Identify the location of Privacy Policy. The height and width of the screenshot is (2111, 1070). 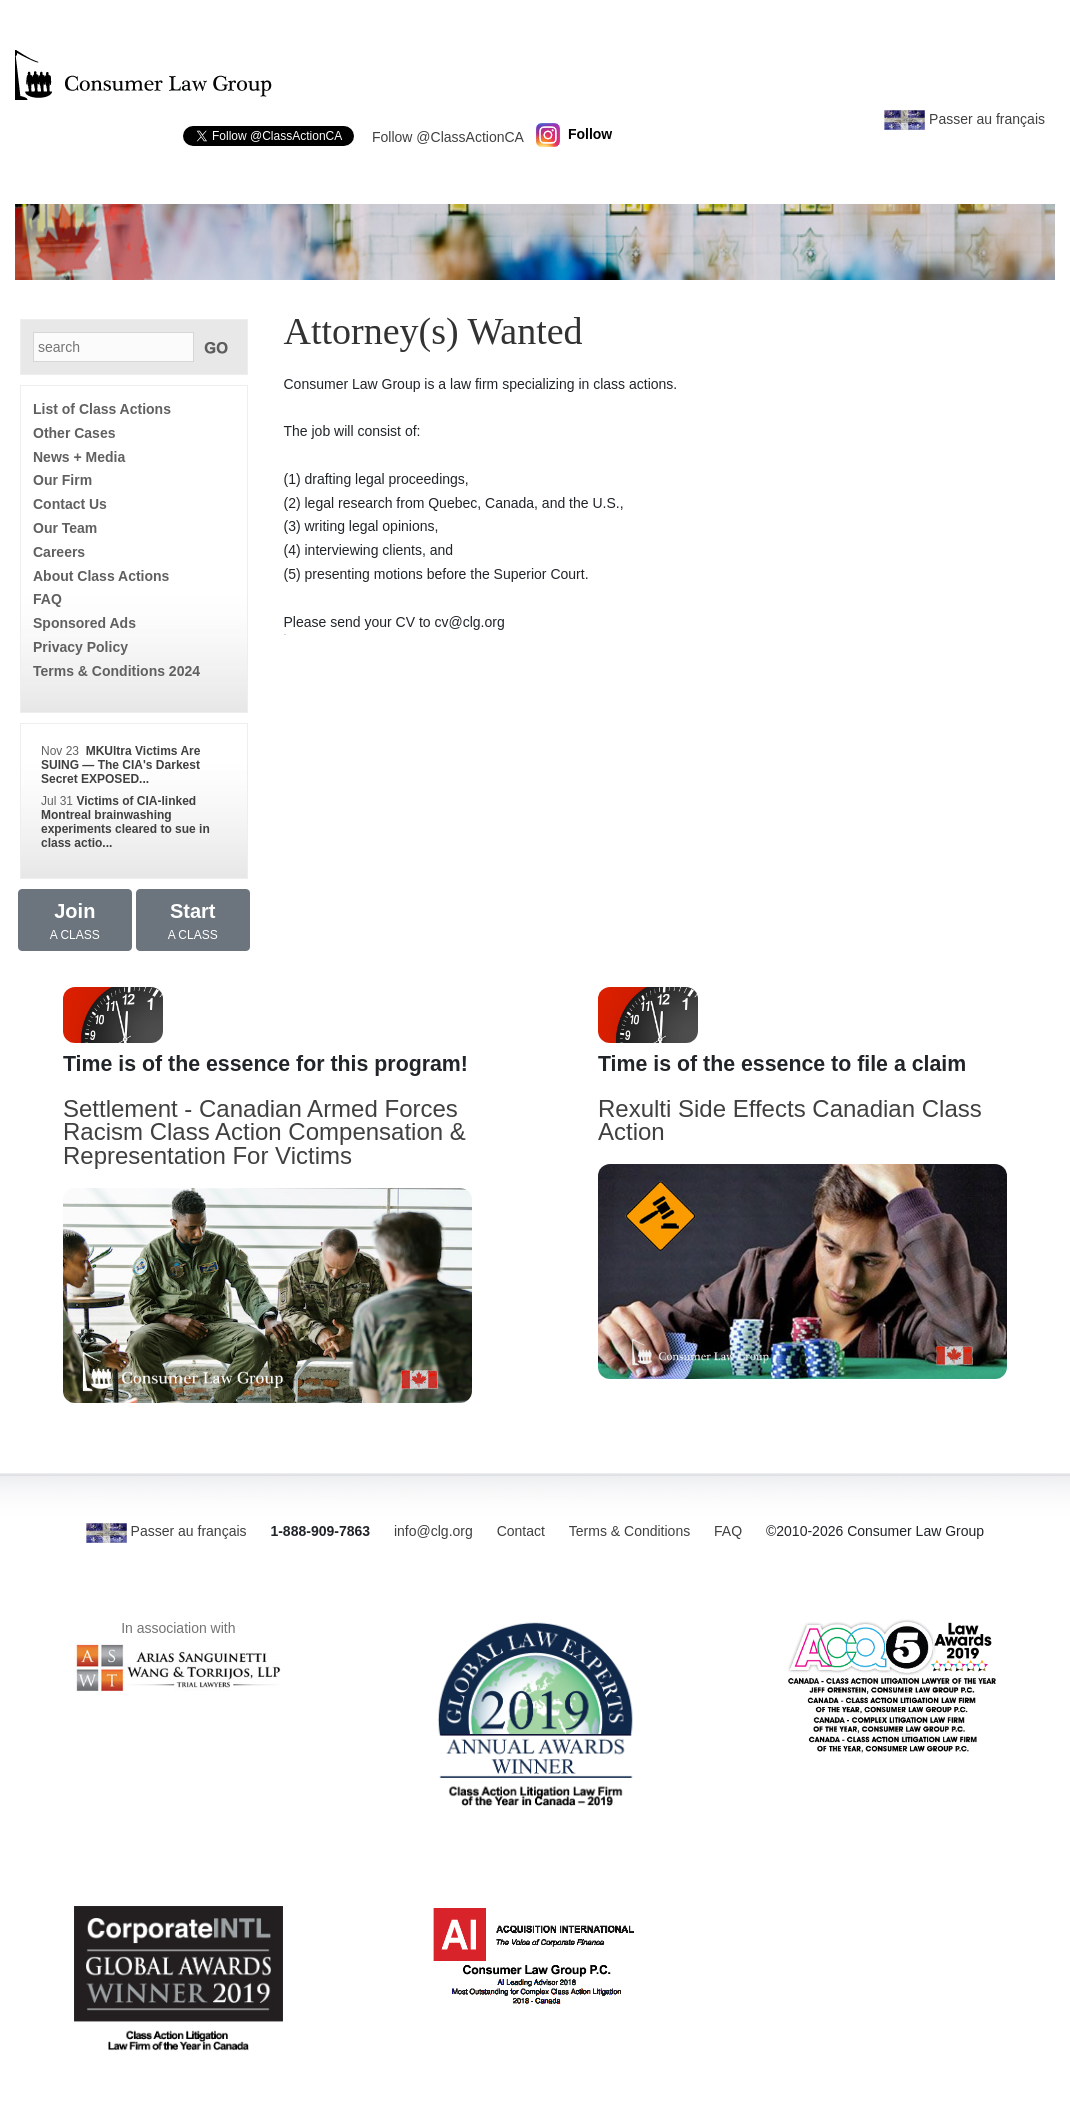
(80, 647).